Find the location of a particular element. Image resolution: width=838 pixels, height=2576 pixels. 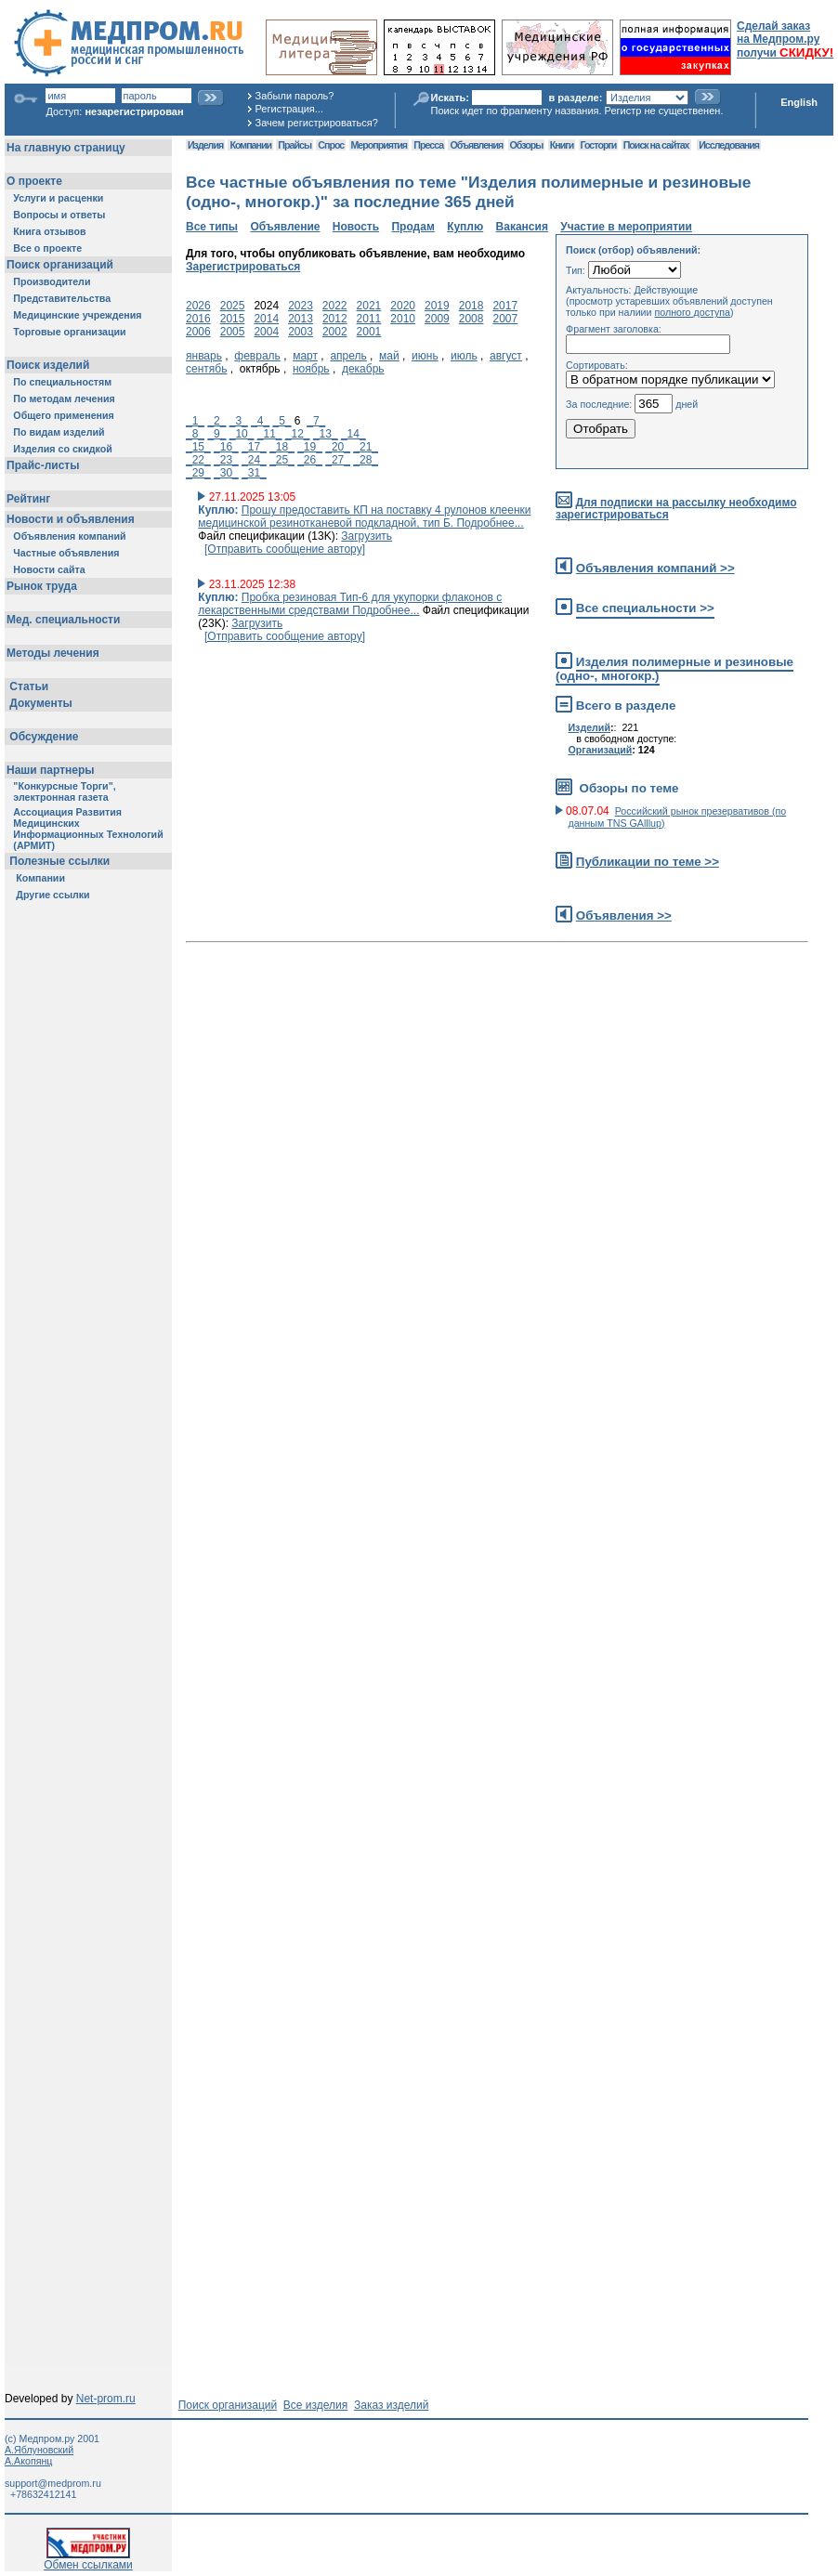

_13_ is located at coordinates (325, 433).